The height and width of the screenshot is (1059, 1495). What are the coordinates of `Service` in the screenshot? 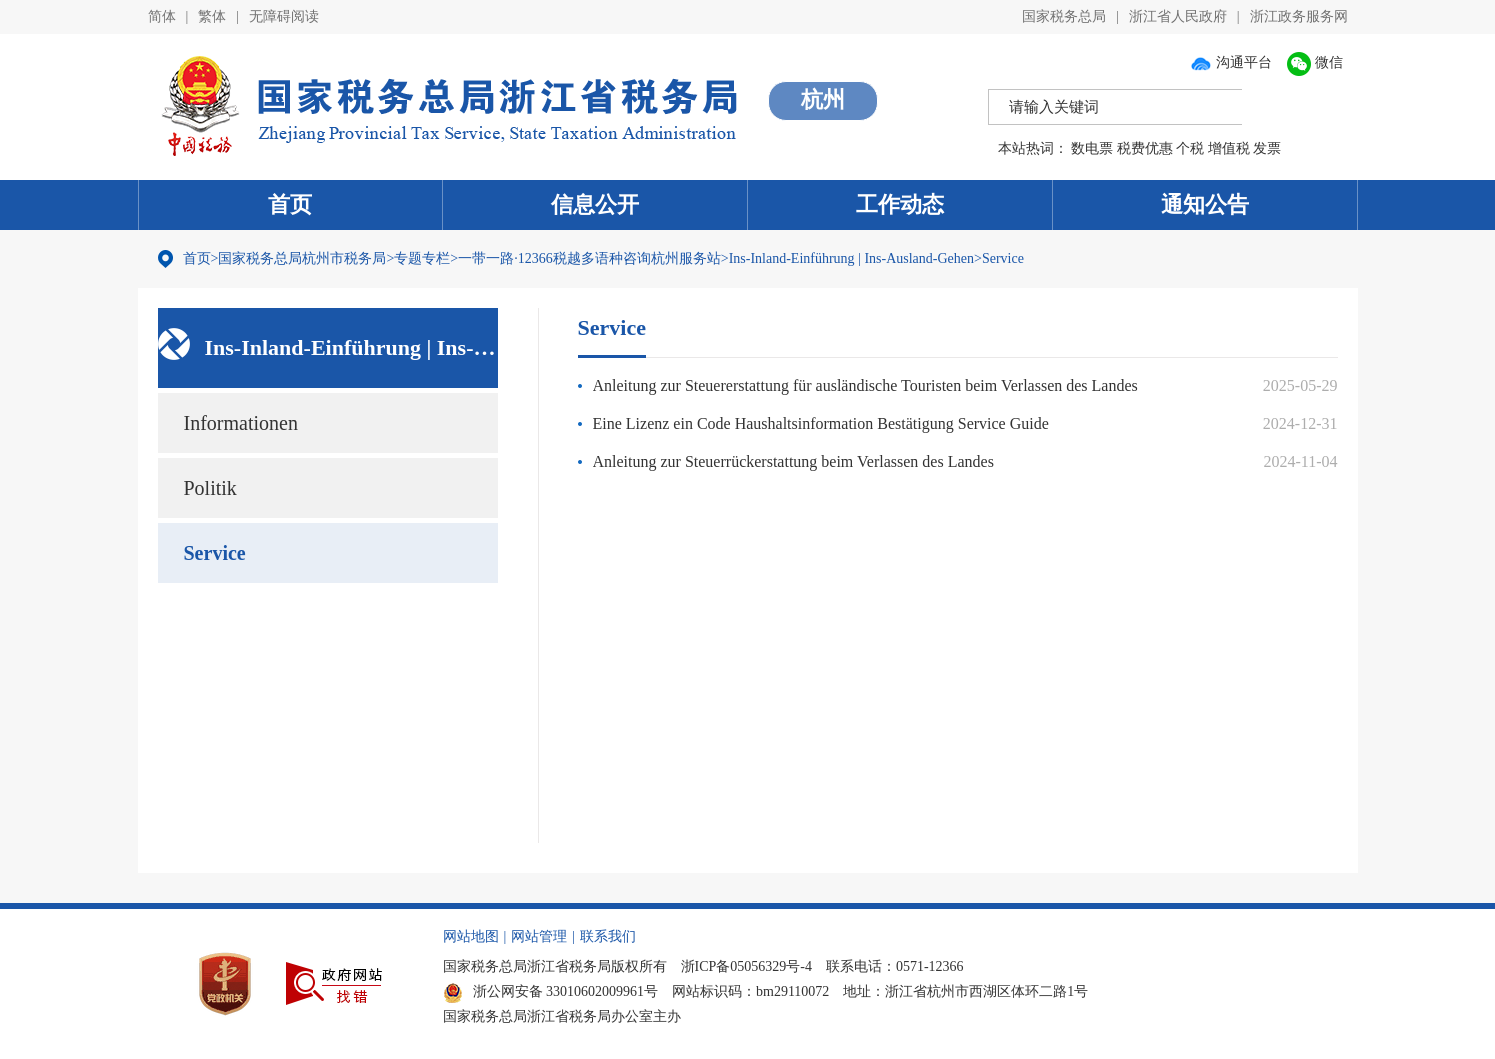 It's located at (1003, 258).